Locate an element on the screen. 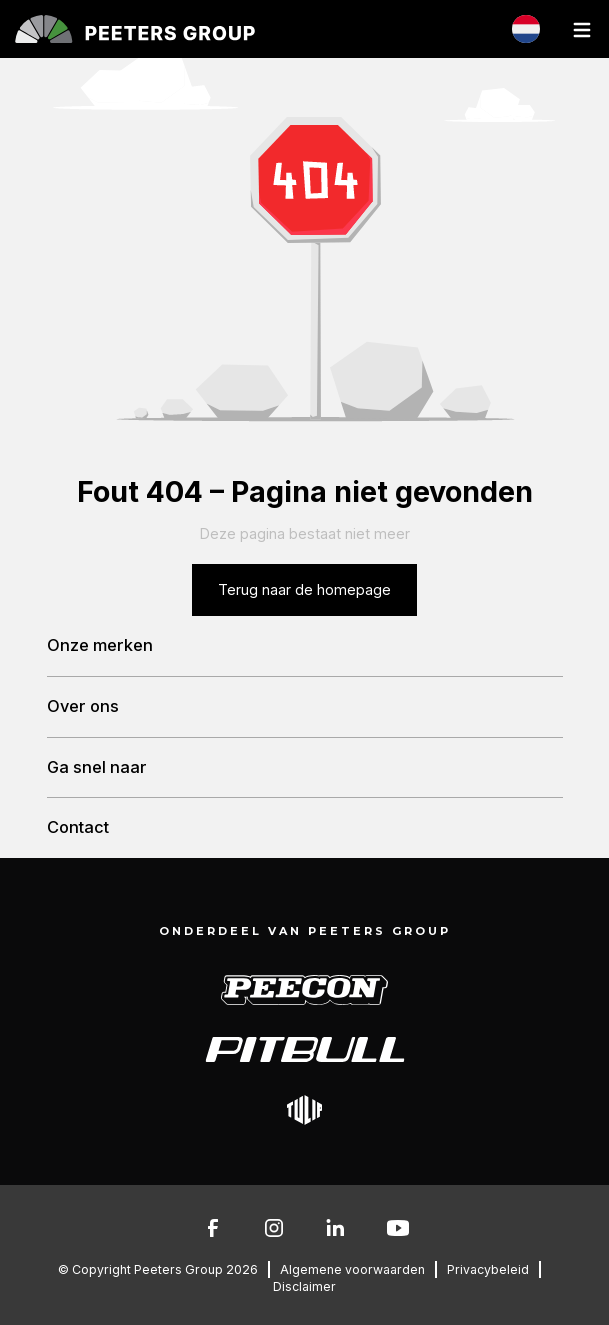  Privacybeleid is located at coordinates (488, 1269).